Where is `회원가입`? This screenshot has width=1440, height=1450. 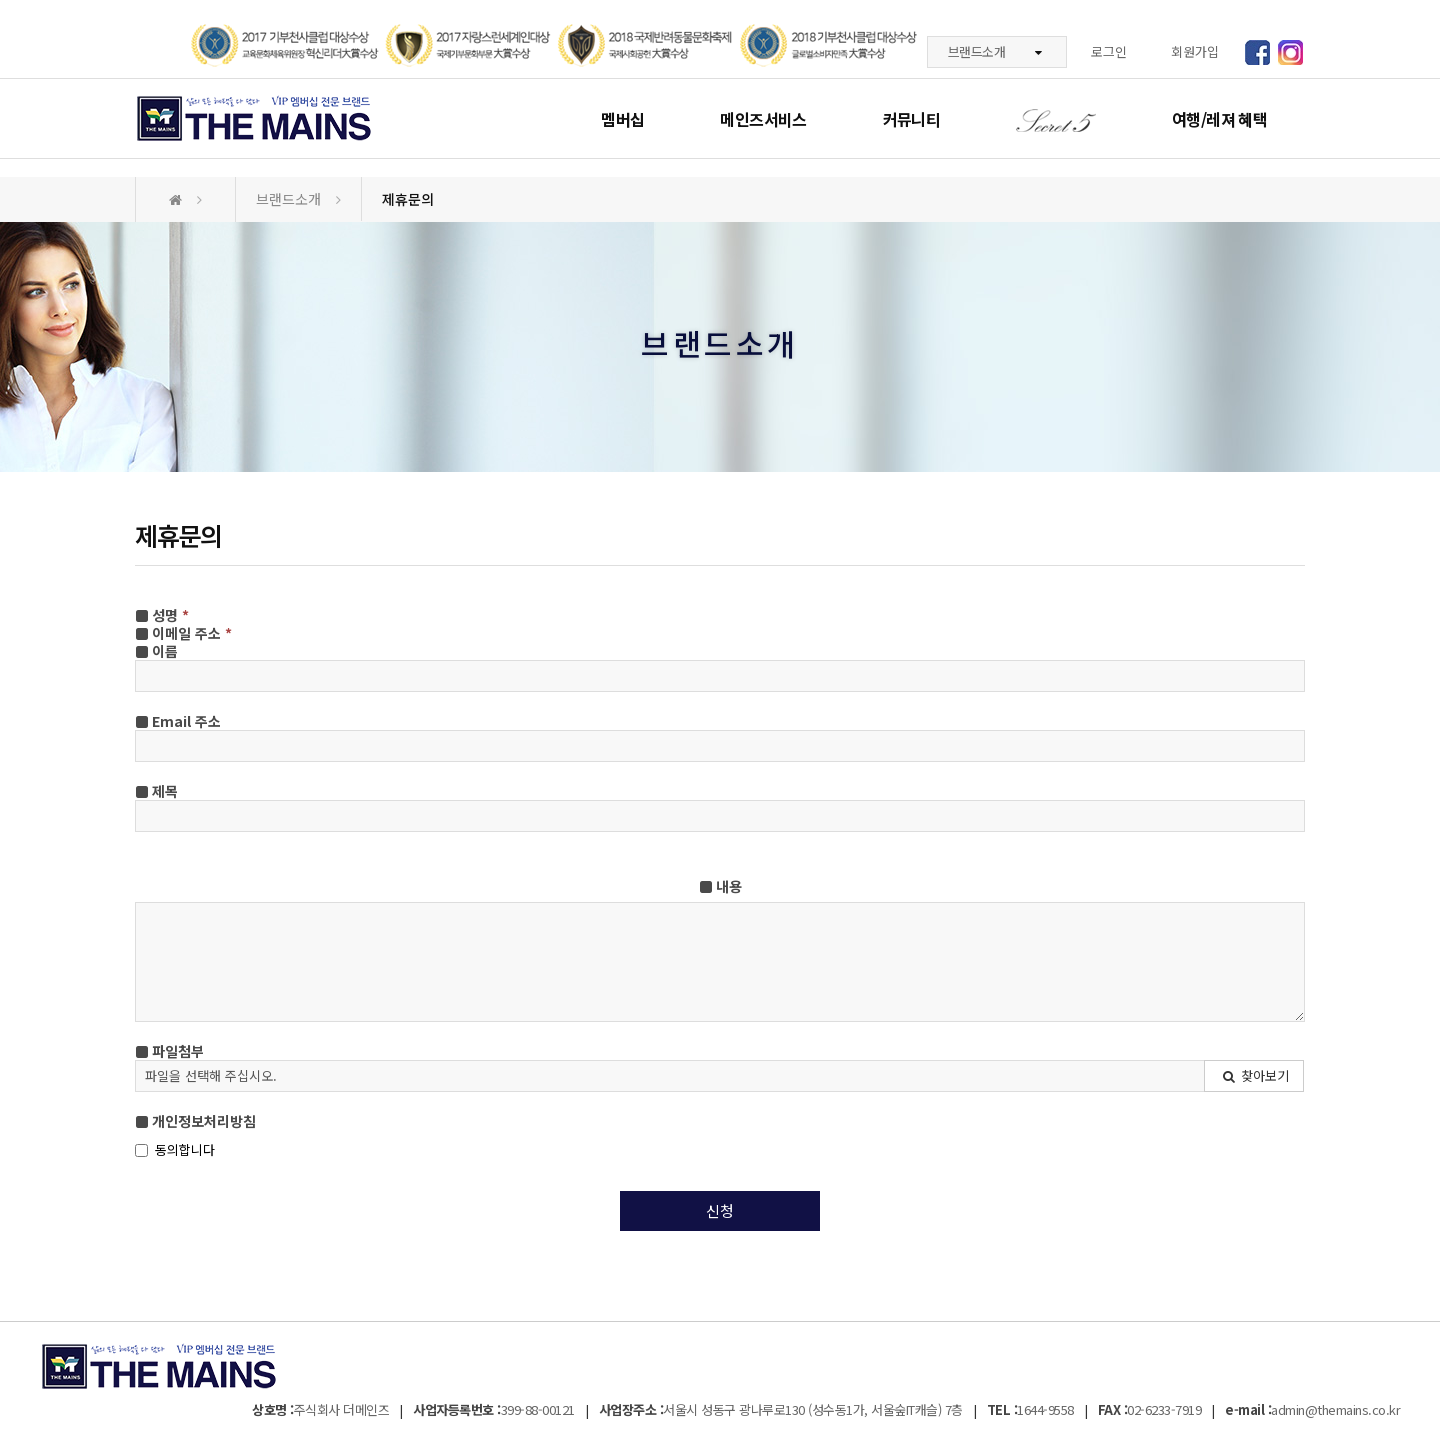 회원가입 is located at coordinates (1195, 51).